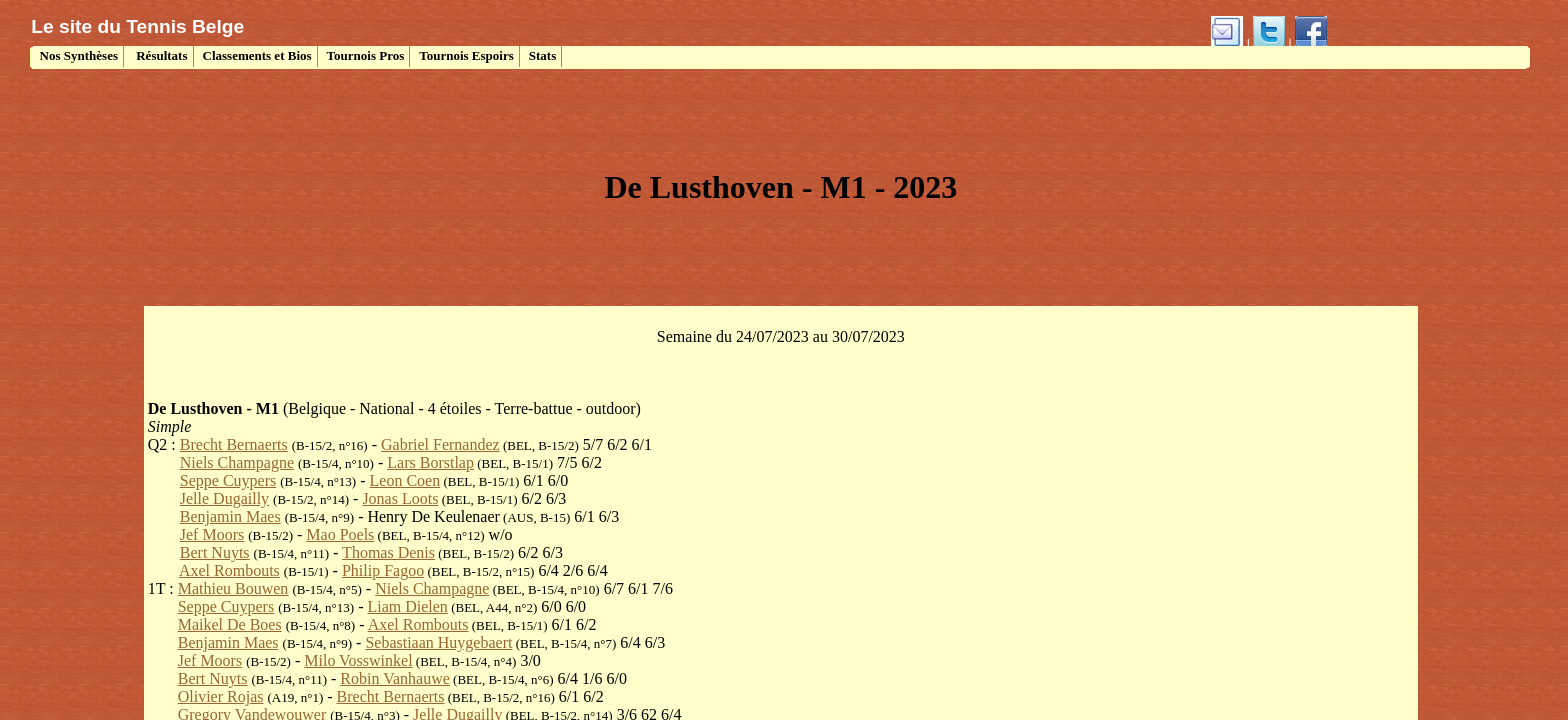 The image size is (1568, 720). Describe the element at coordinates (430, 462) in the screenshot. I see `Lars Borstlap` at that location.